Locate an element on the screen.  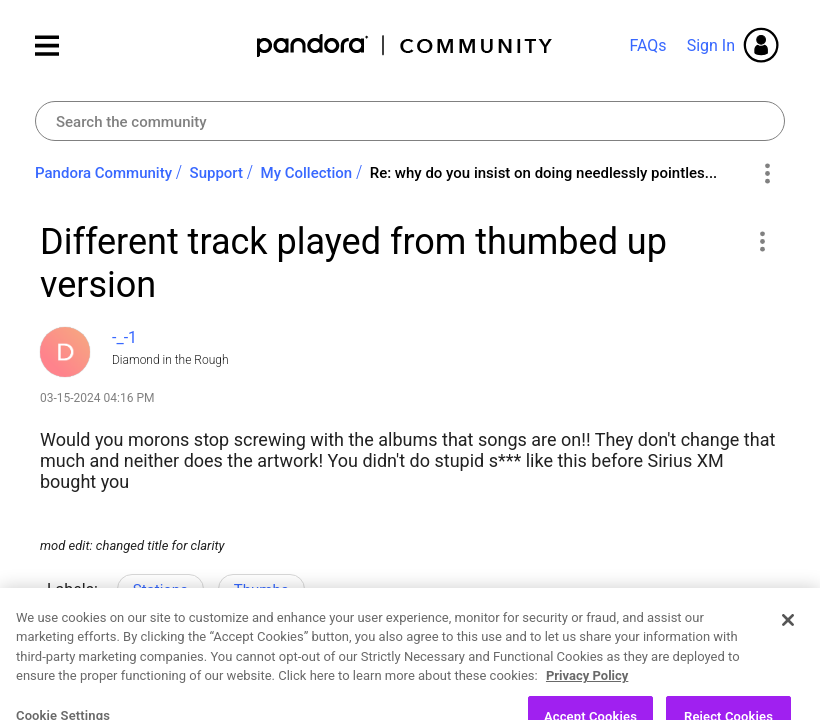
Likes [button] is located at coordinates (74, 676).